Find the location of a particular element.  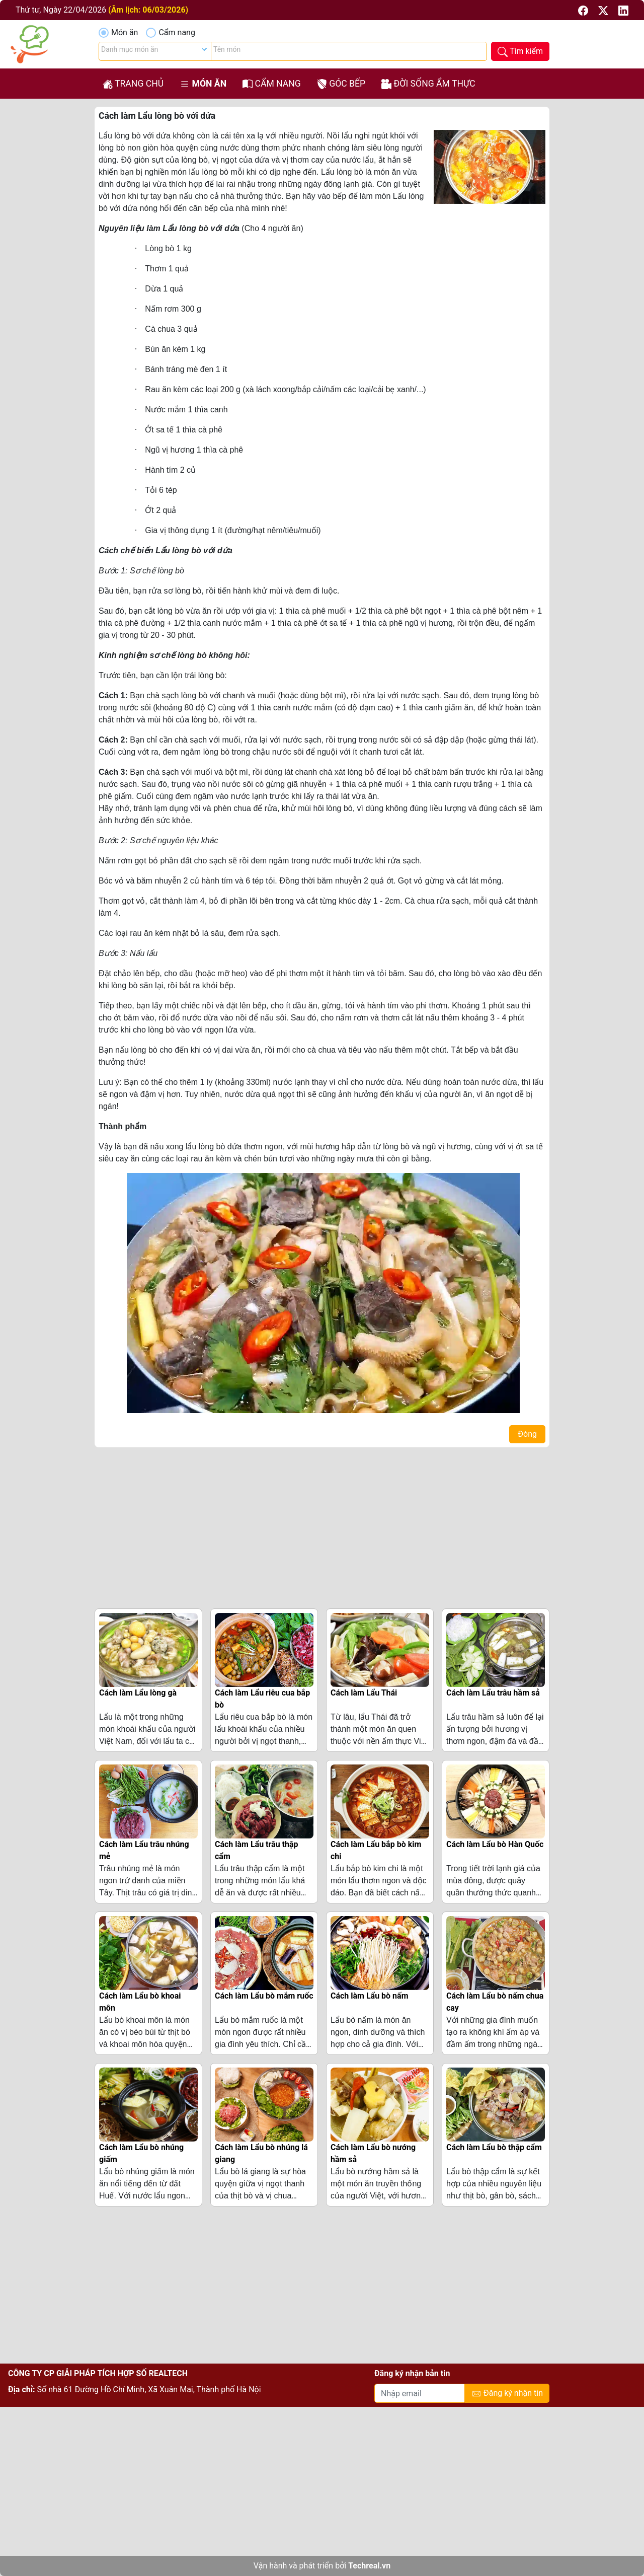

[button] is located at coordinates (584, 10).